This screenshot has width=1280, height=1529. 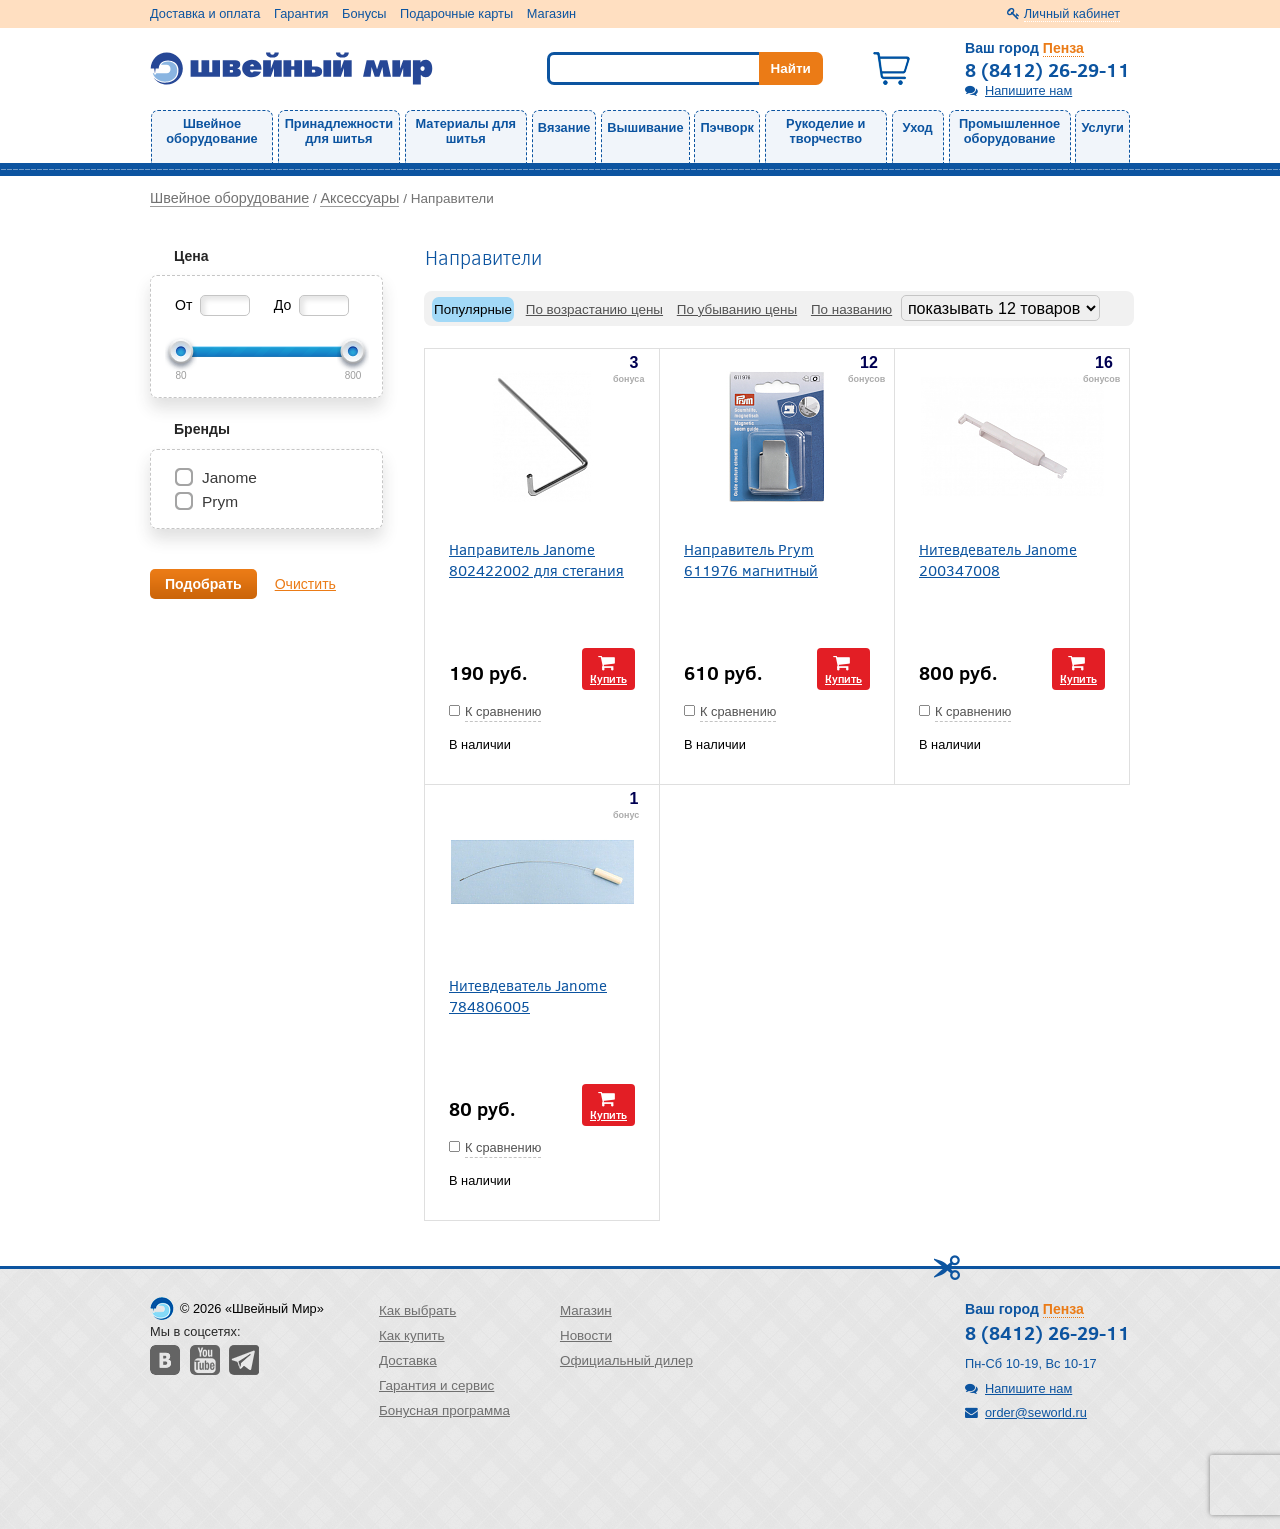 What do you see at coordinates (1009, 131) in the screenshot?
I see `Промышленное оборудование` at bounding box center [1009, 131].